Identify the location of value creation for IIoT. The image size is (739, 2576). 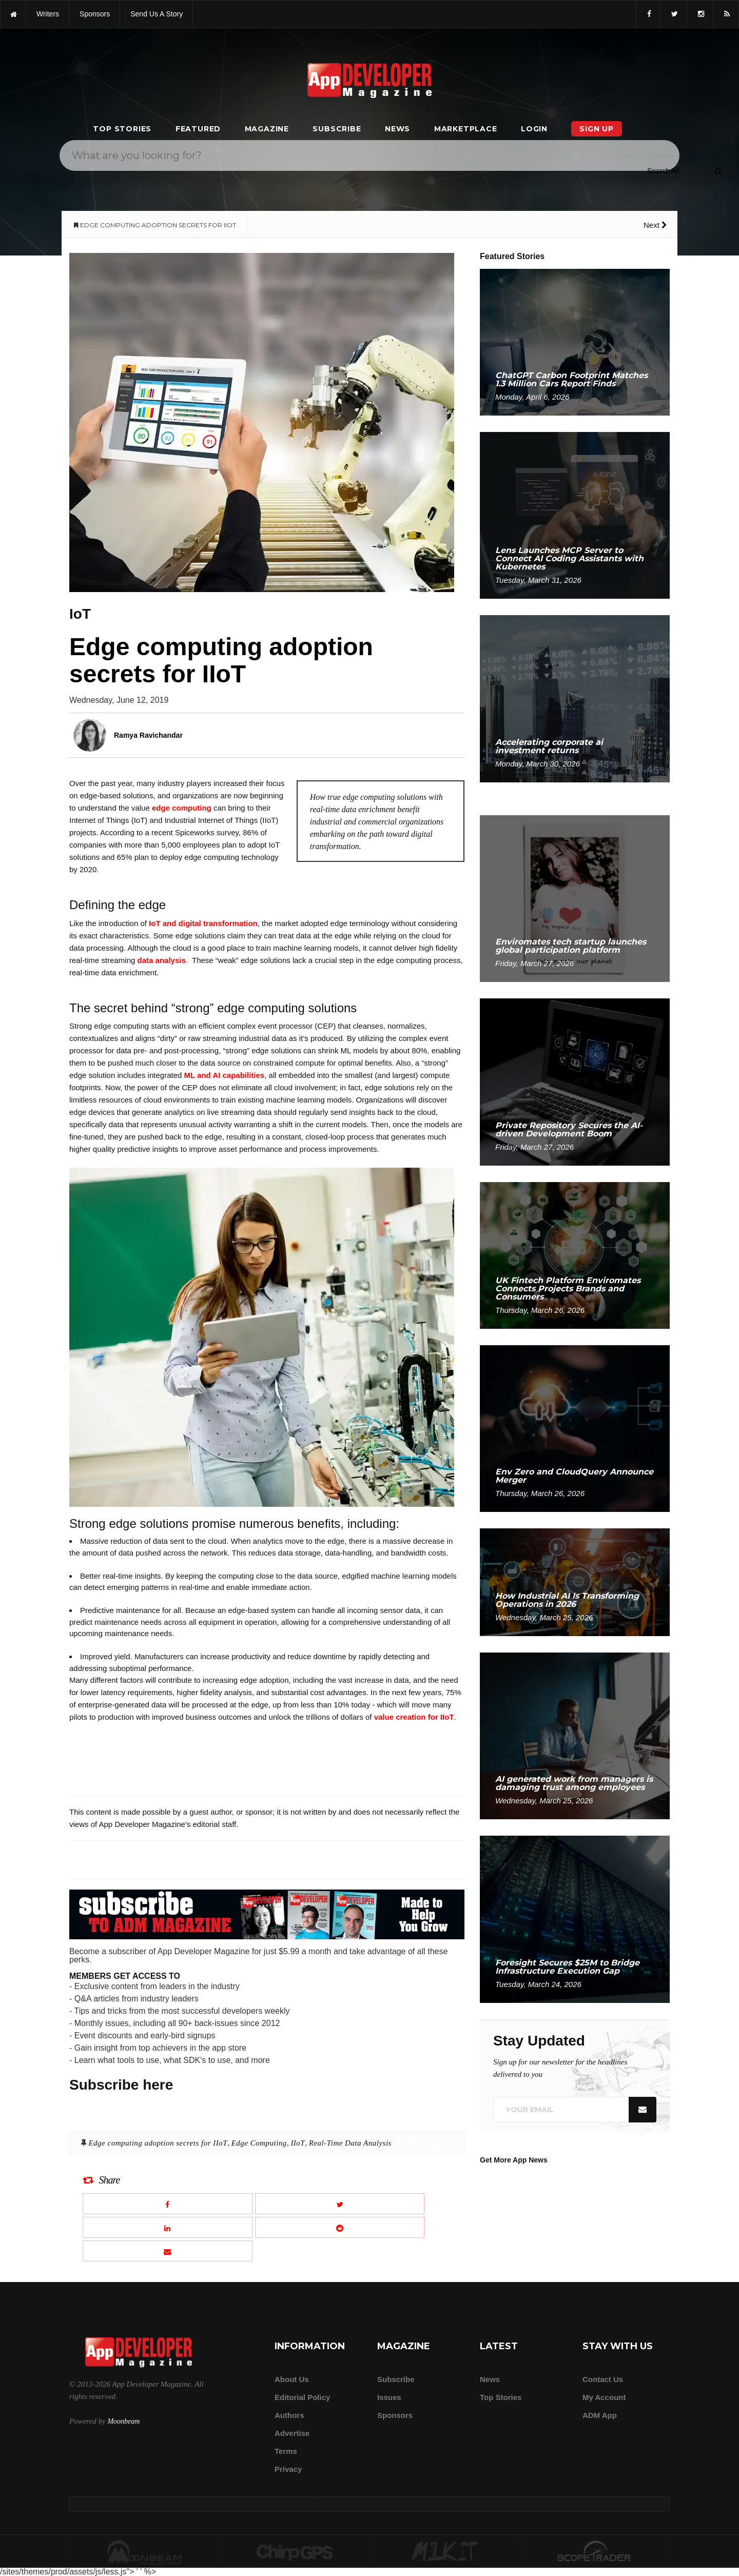
(414, 1717).